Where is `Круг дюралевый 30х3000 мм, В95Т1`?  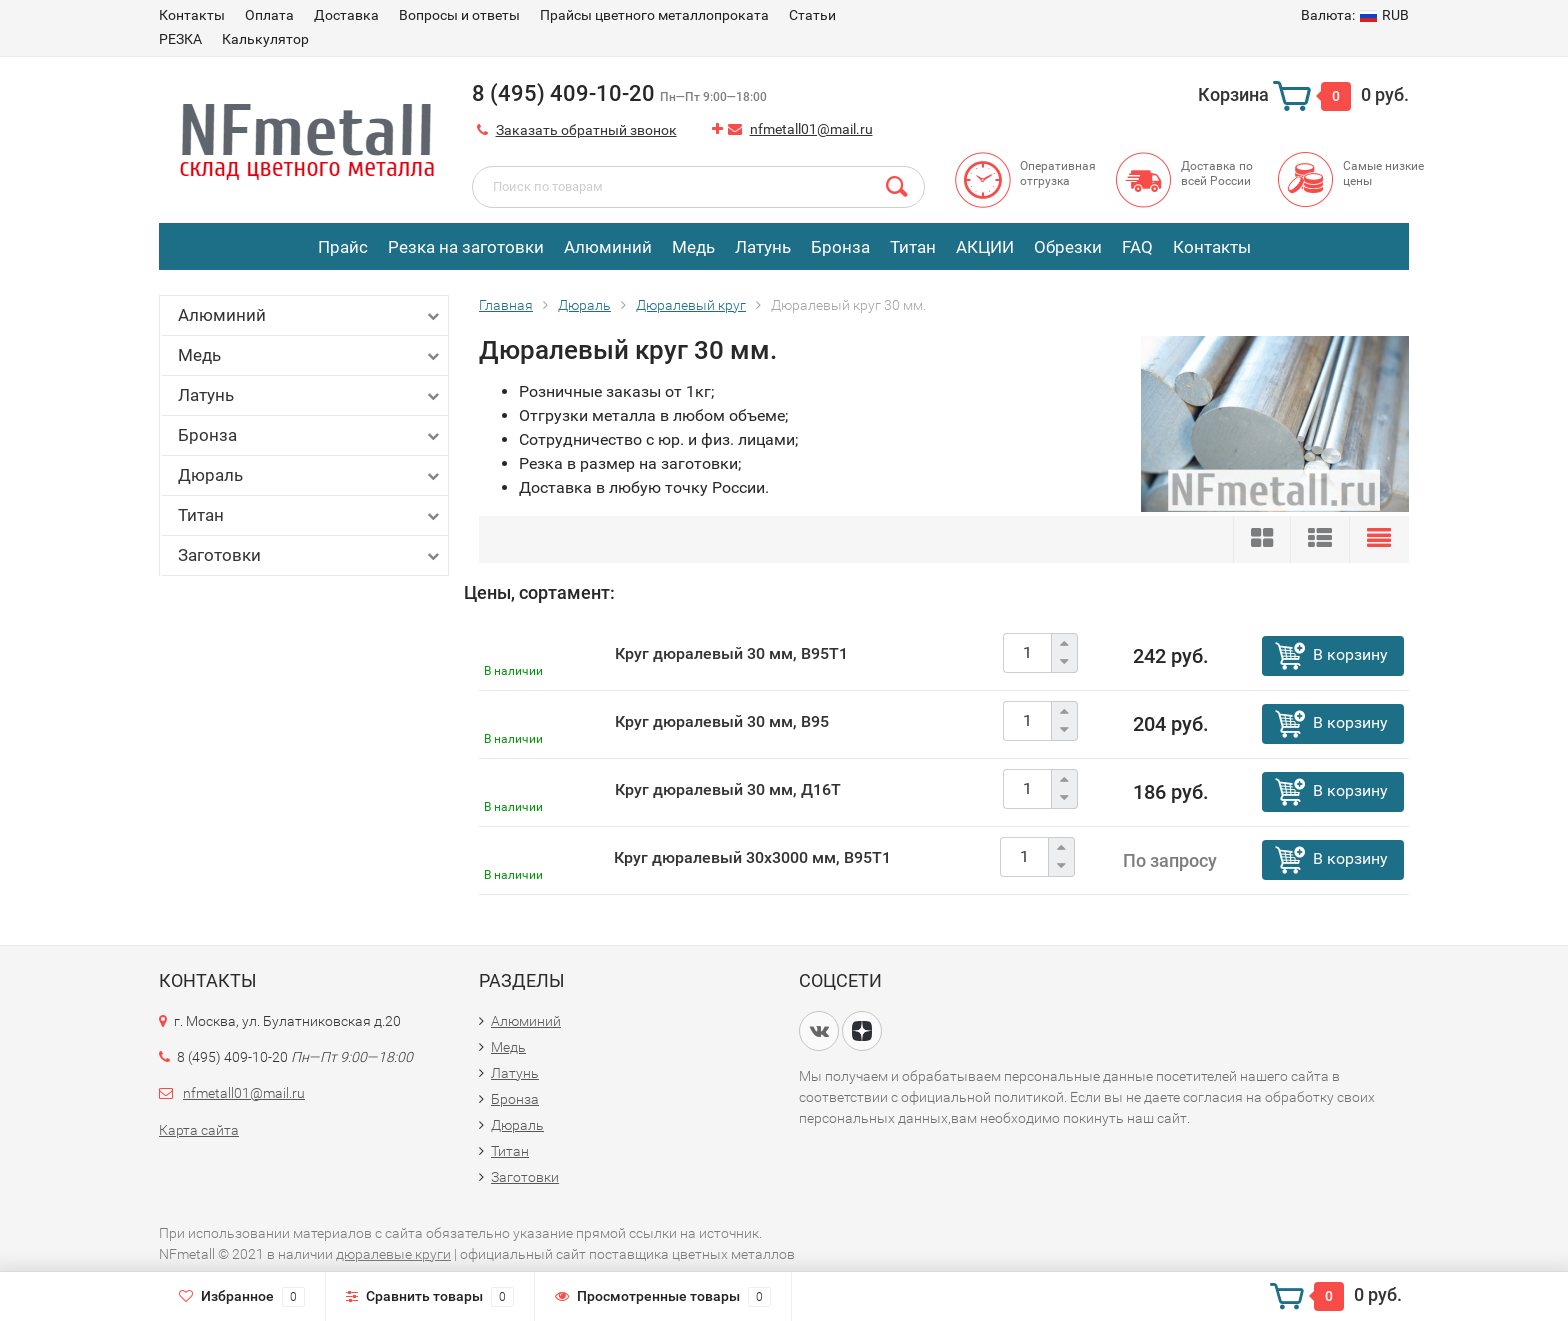 Круг дюралевый 30х3000 мм, В95Т1 is located at coordinates (752, 857).